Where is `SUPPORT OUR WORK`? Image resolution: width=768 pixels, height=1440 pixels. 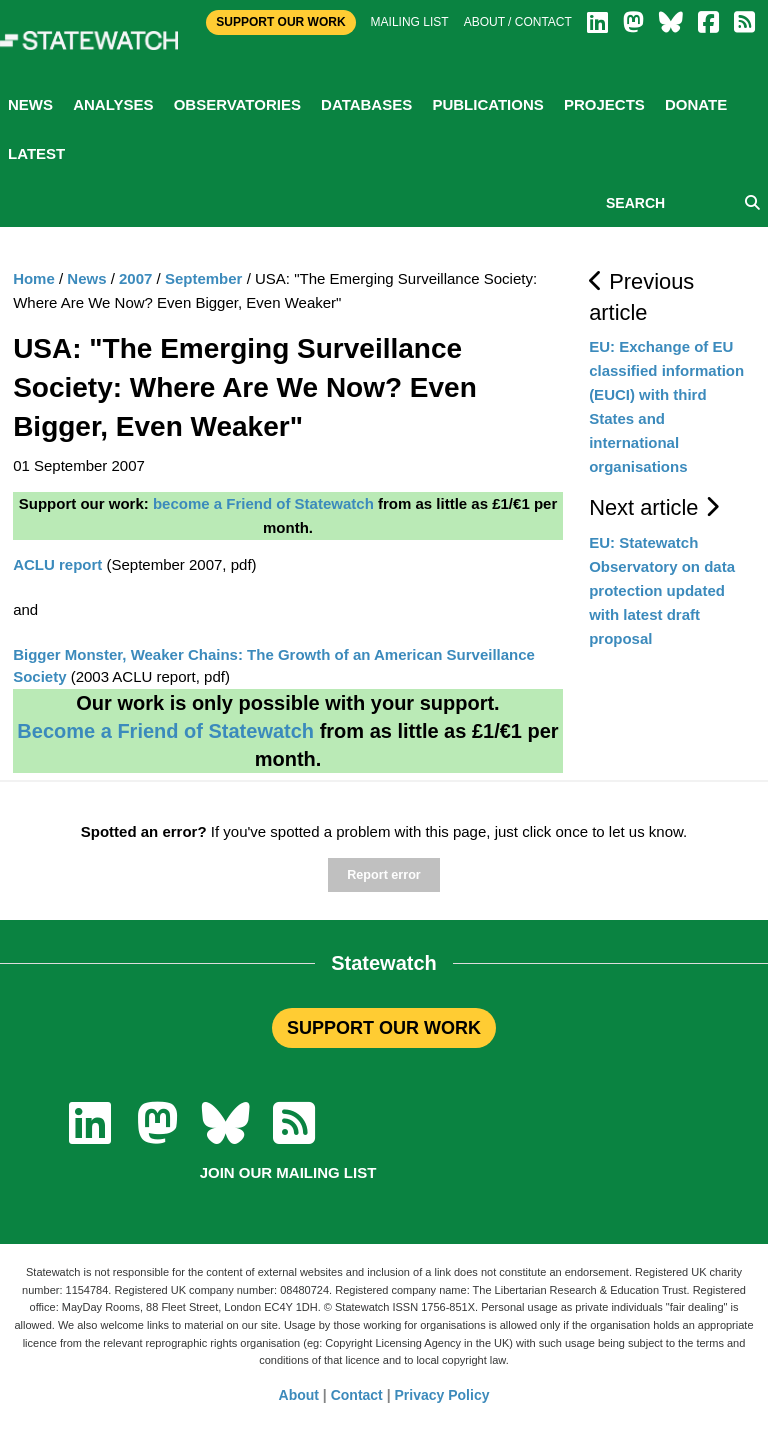 SUPPORT OUR WORK is located at coordinates (384, 1028).